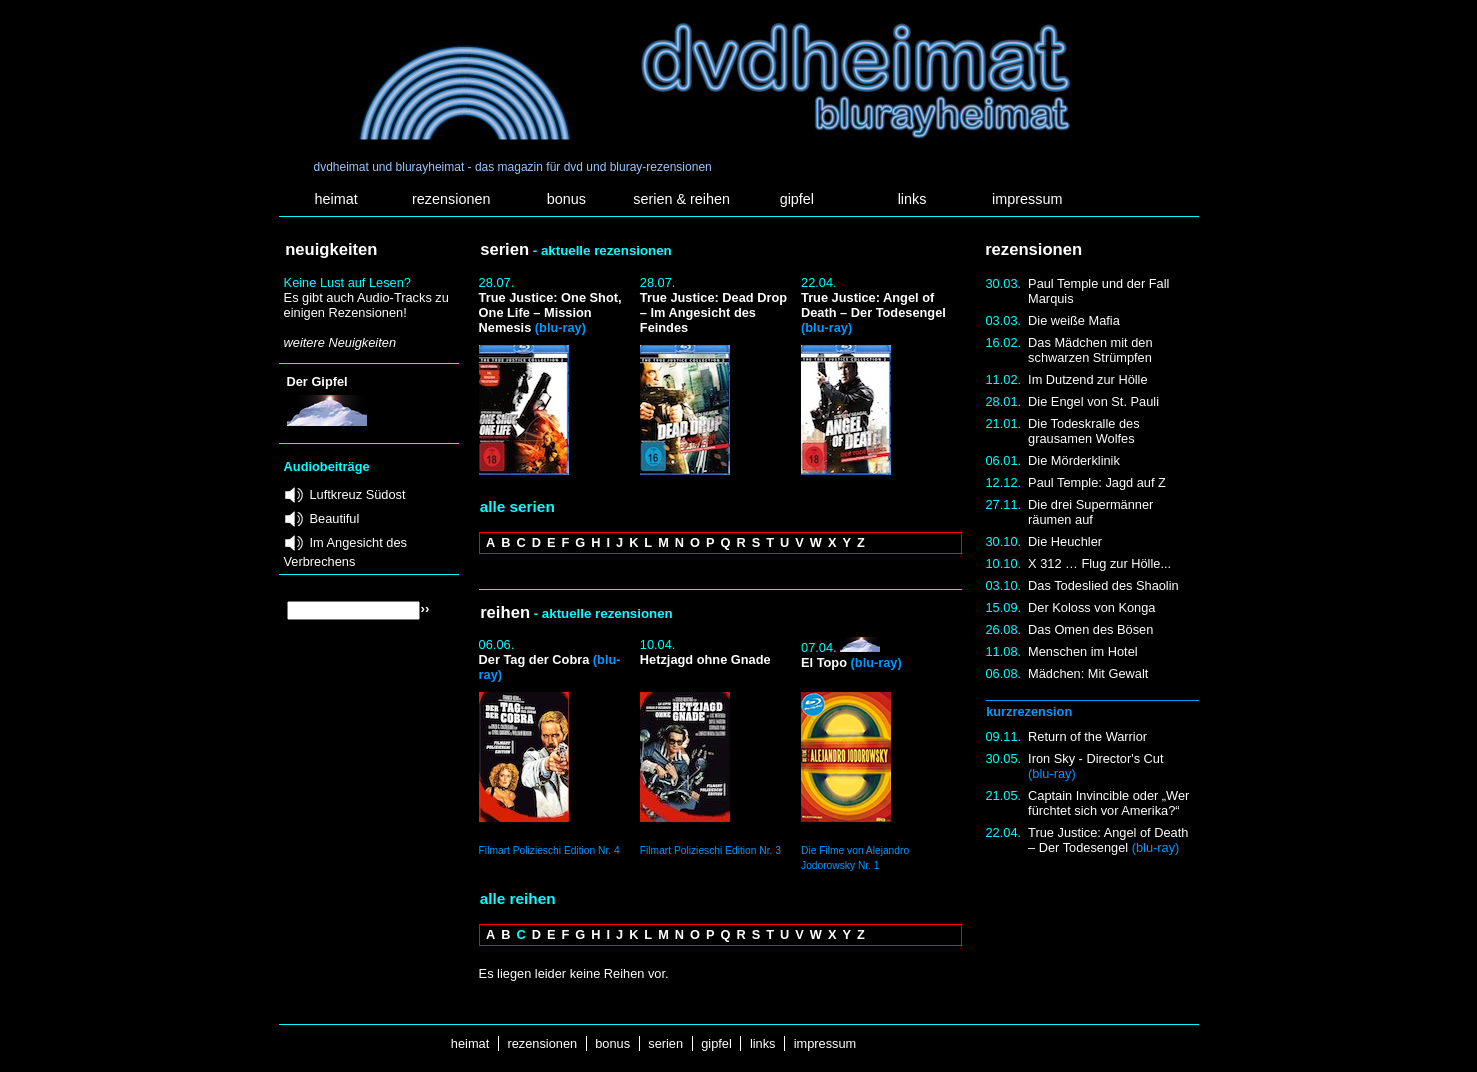 This screenshot has height=1072, width=1477. What do you see at coordinates (797, 199) in the screenshot?
I see `gipfel` at bounding box center [797, 199].